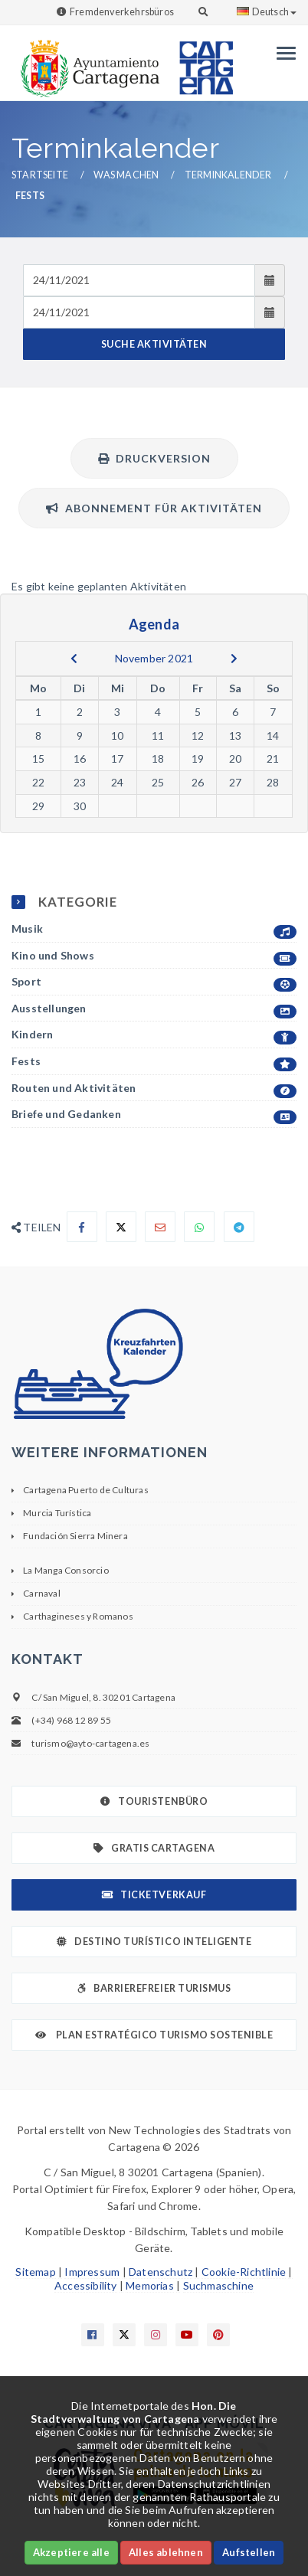 This screenshot has width=308, height=2576. I want to click on [link], so click(86, 60).